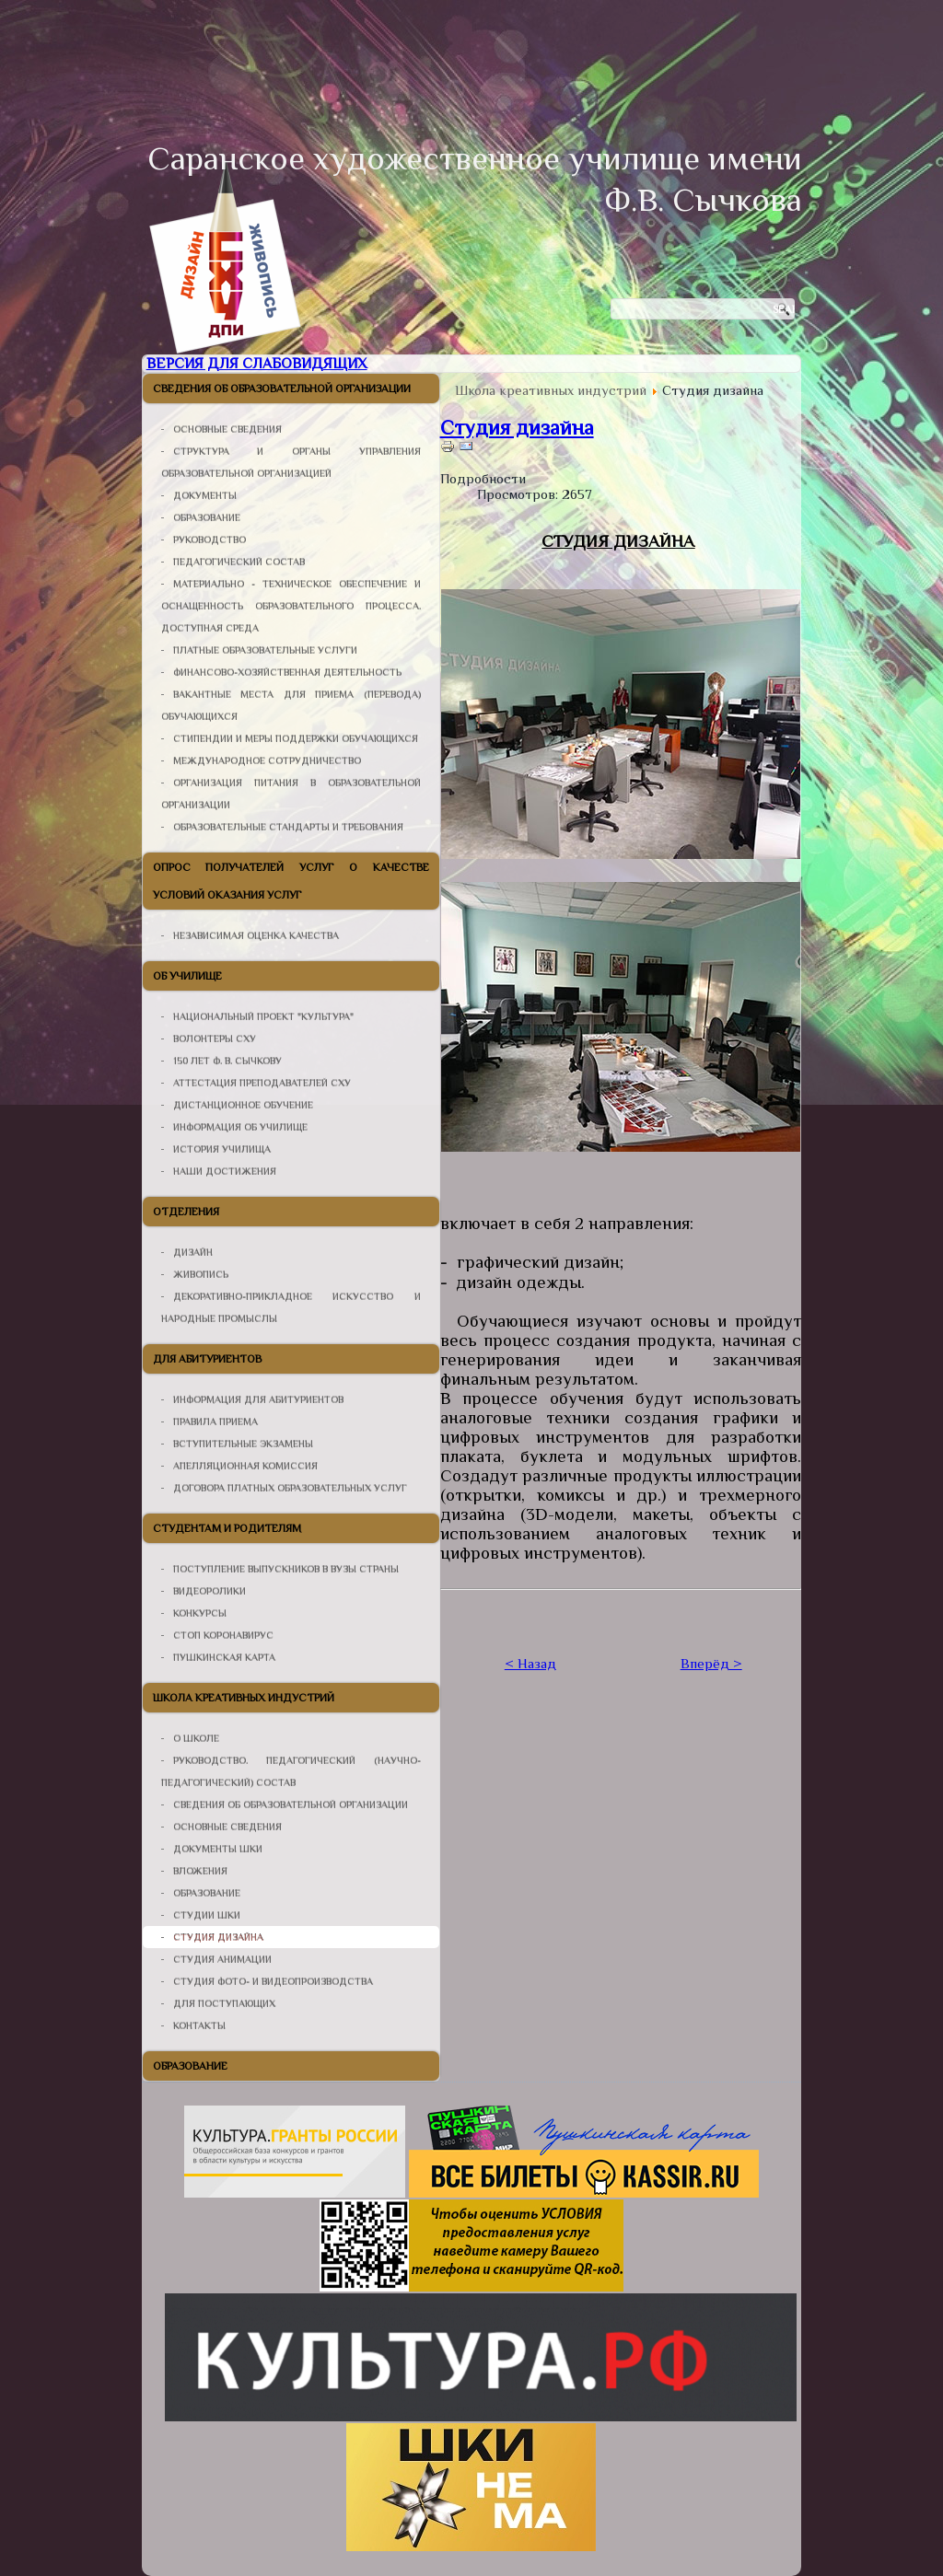  What do you see at coordinates (239, 561) in the screenshot?
I see `Педагогический состав` at bounding box center [239, 561].